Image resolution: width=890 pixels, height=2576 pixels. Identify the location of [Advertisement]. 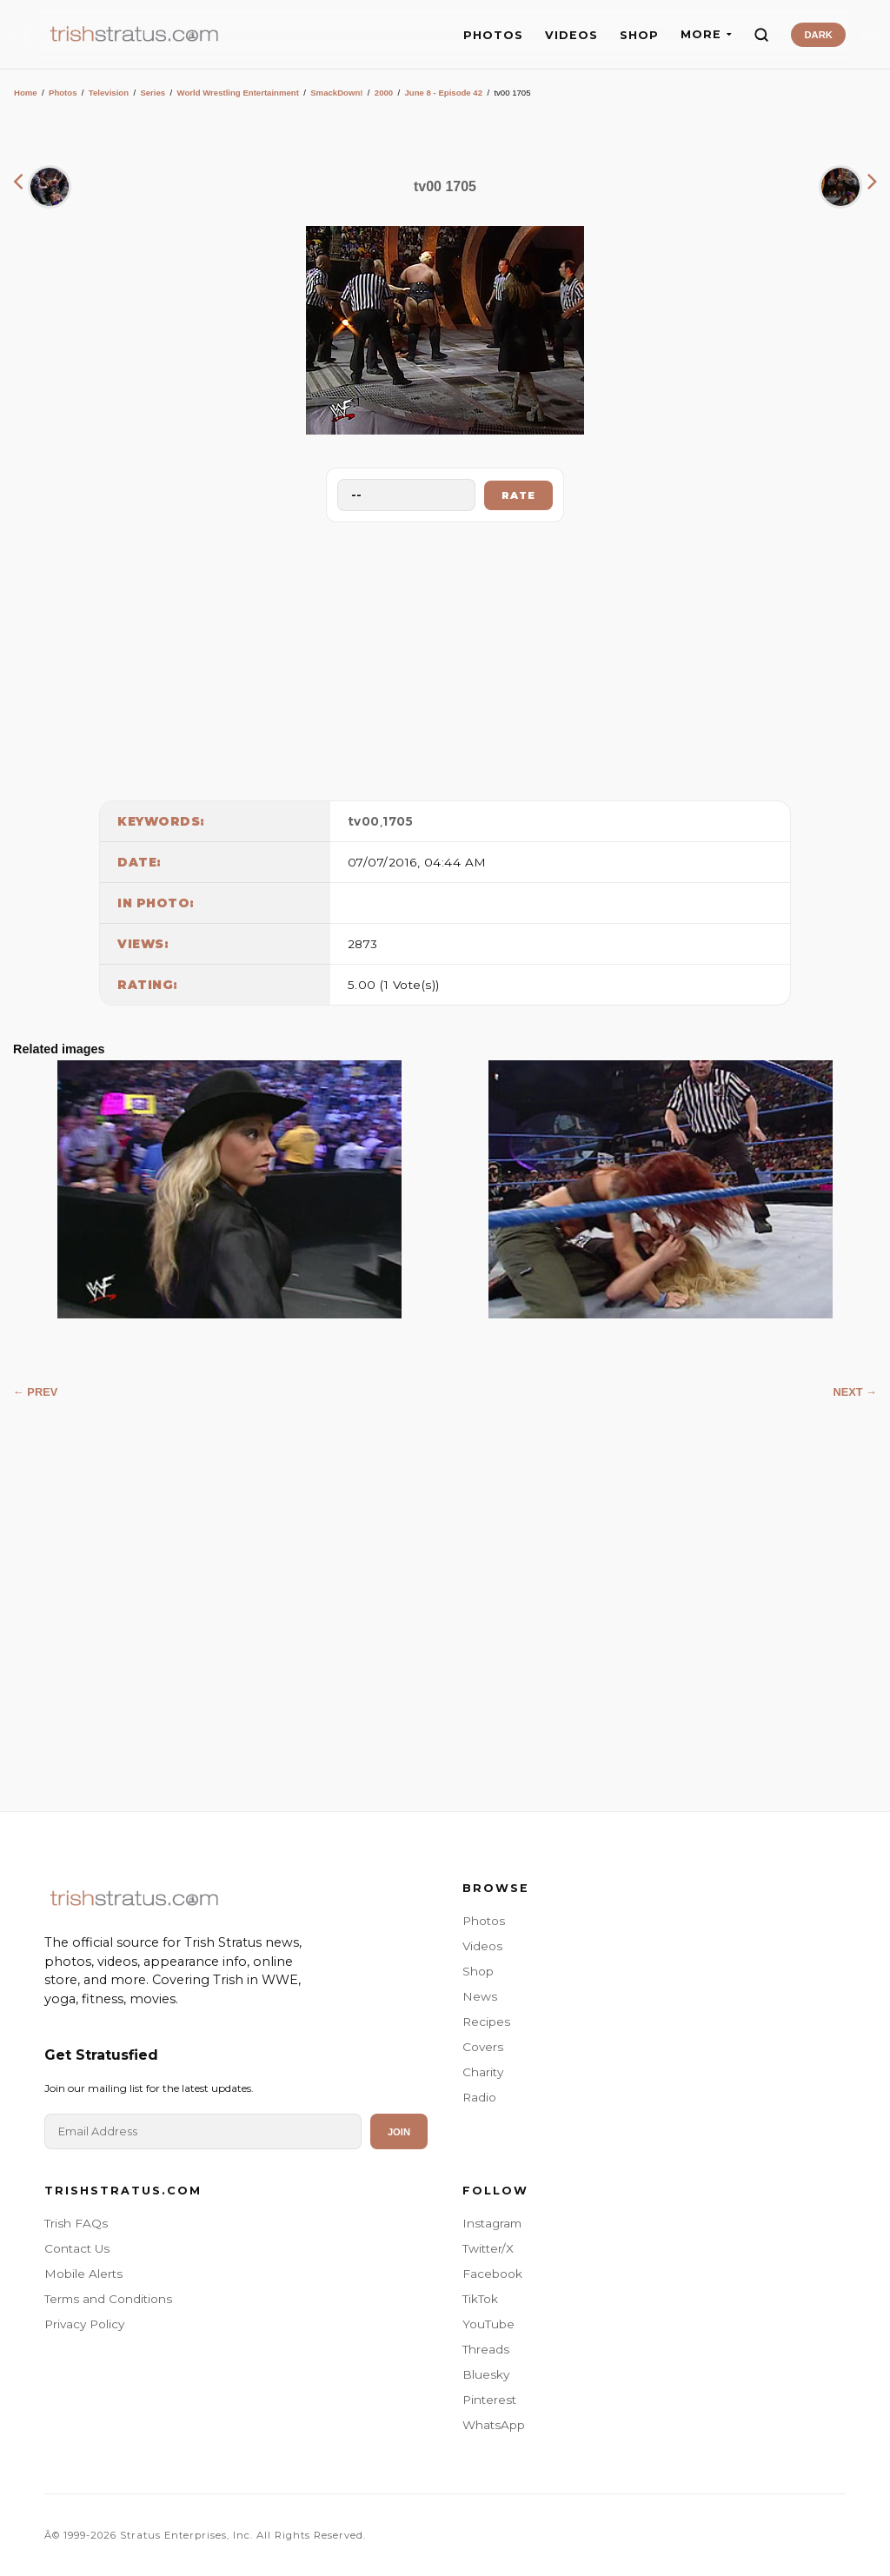
(445, 657).